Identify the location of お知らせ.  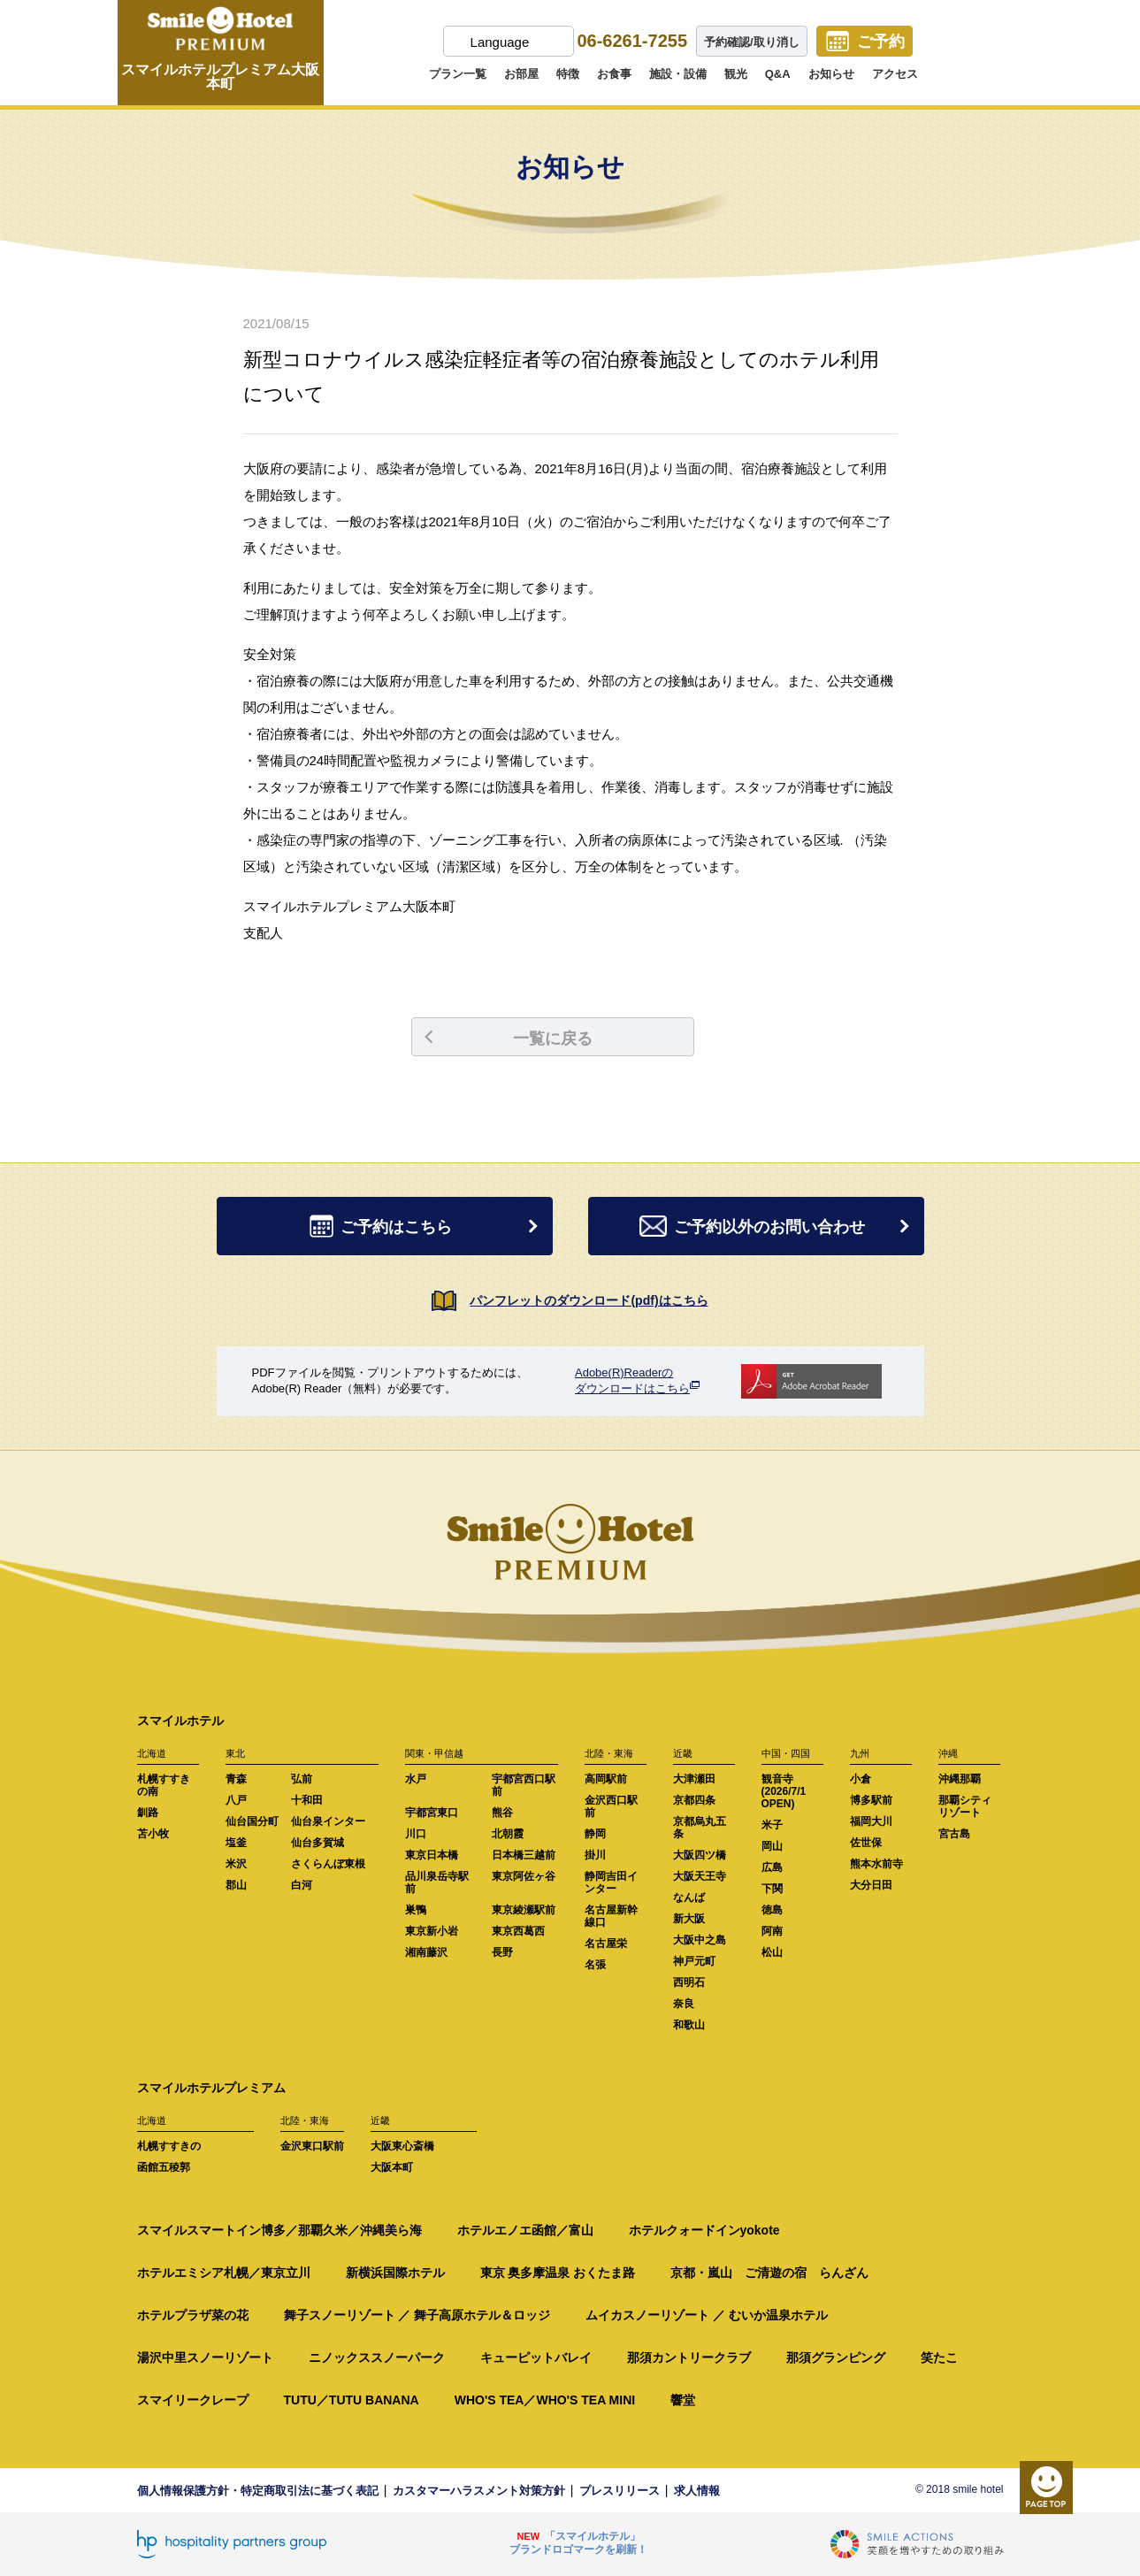
(831, 73).